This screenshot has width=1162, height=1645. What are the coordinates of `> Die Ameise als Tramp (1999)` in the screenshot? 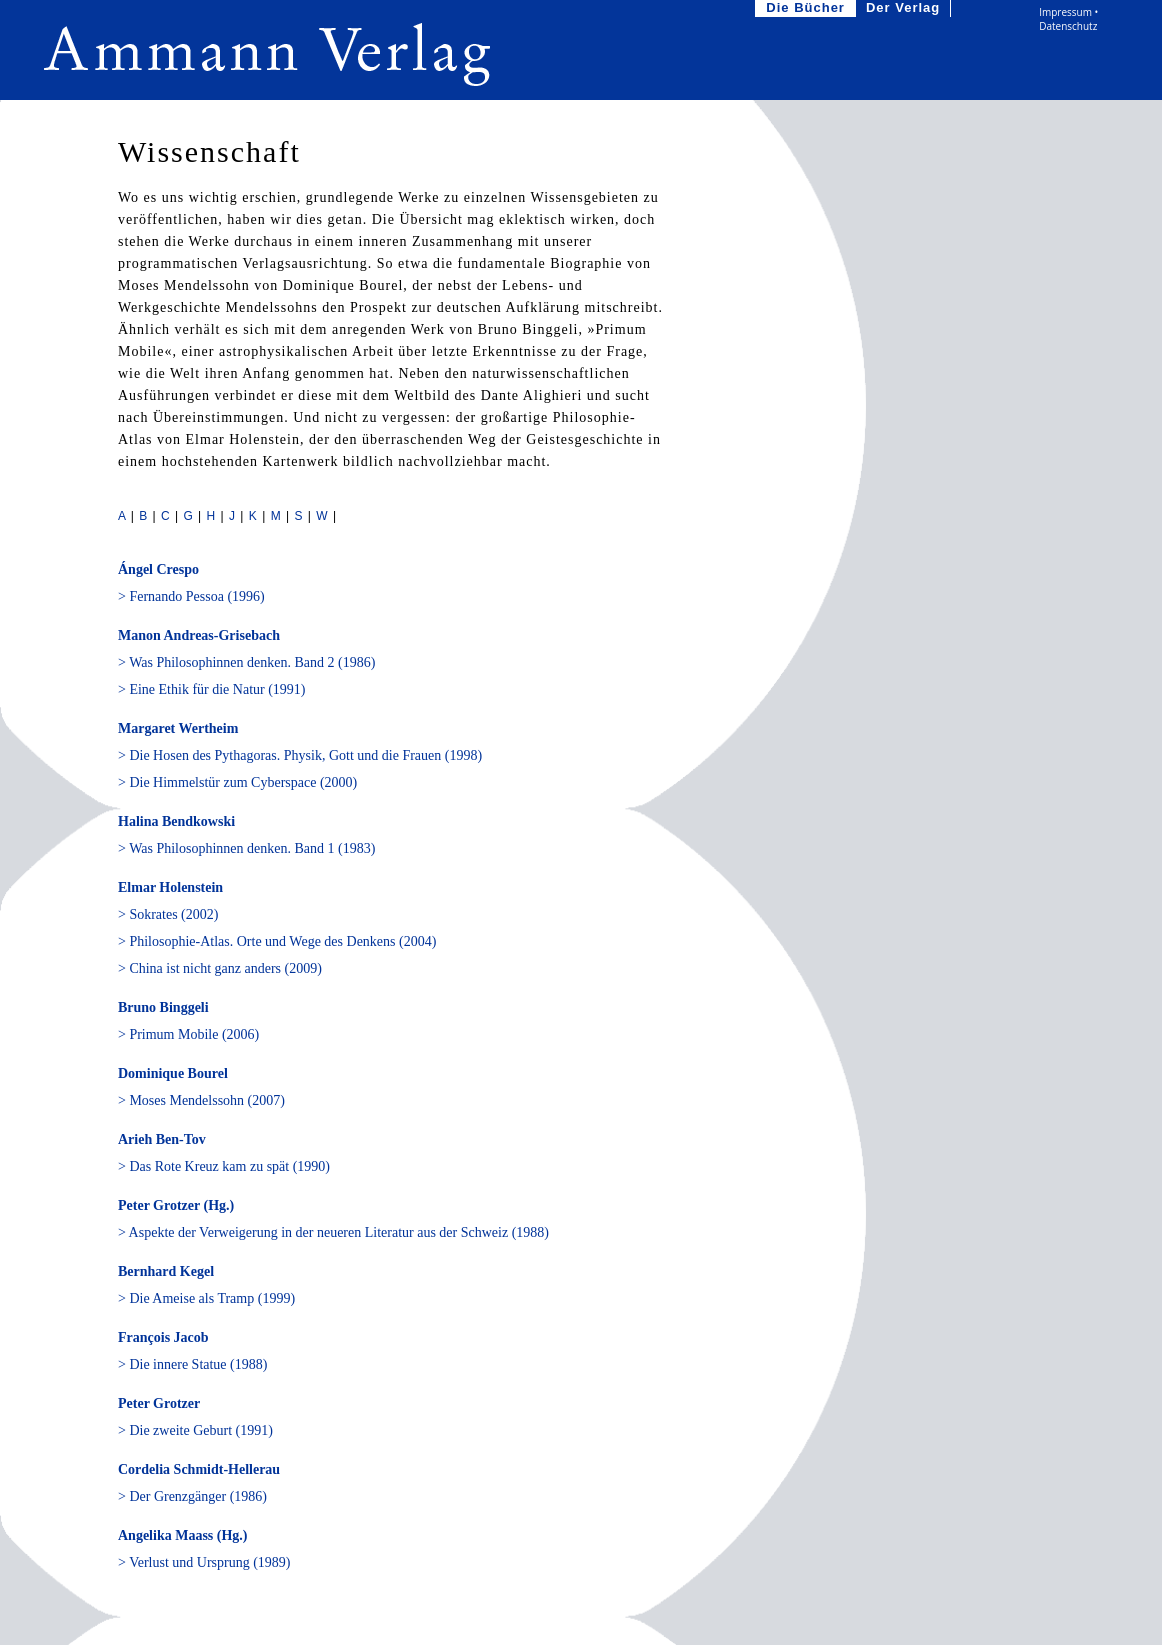 It's located at (206, 1298).